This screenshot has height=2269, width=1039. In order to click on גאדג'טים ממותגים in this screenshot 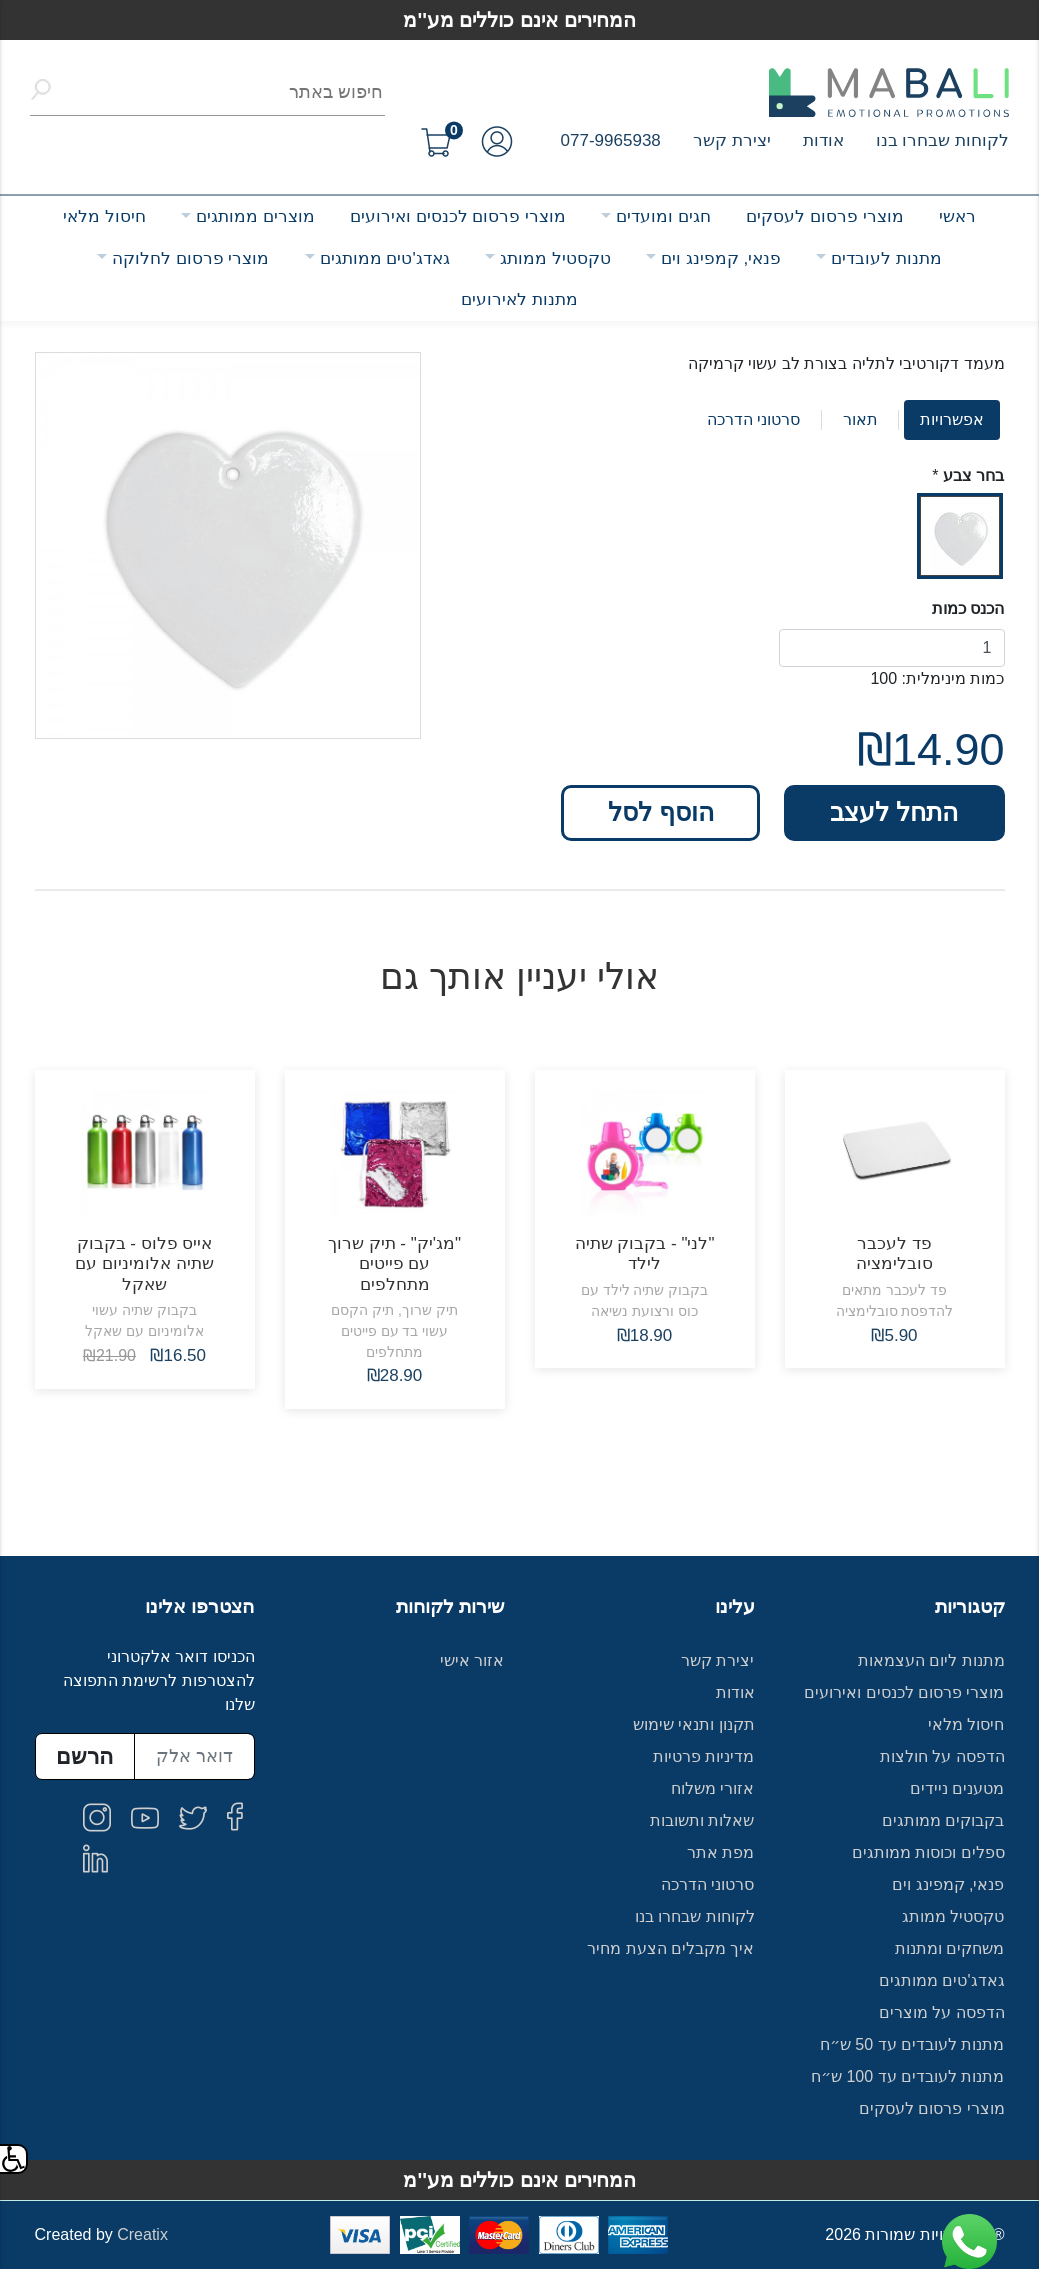, I will do `click(385, 258)`.